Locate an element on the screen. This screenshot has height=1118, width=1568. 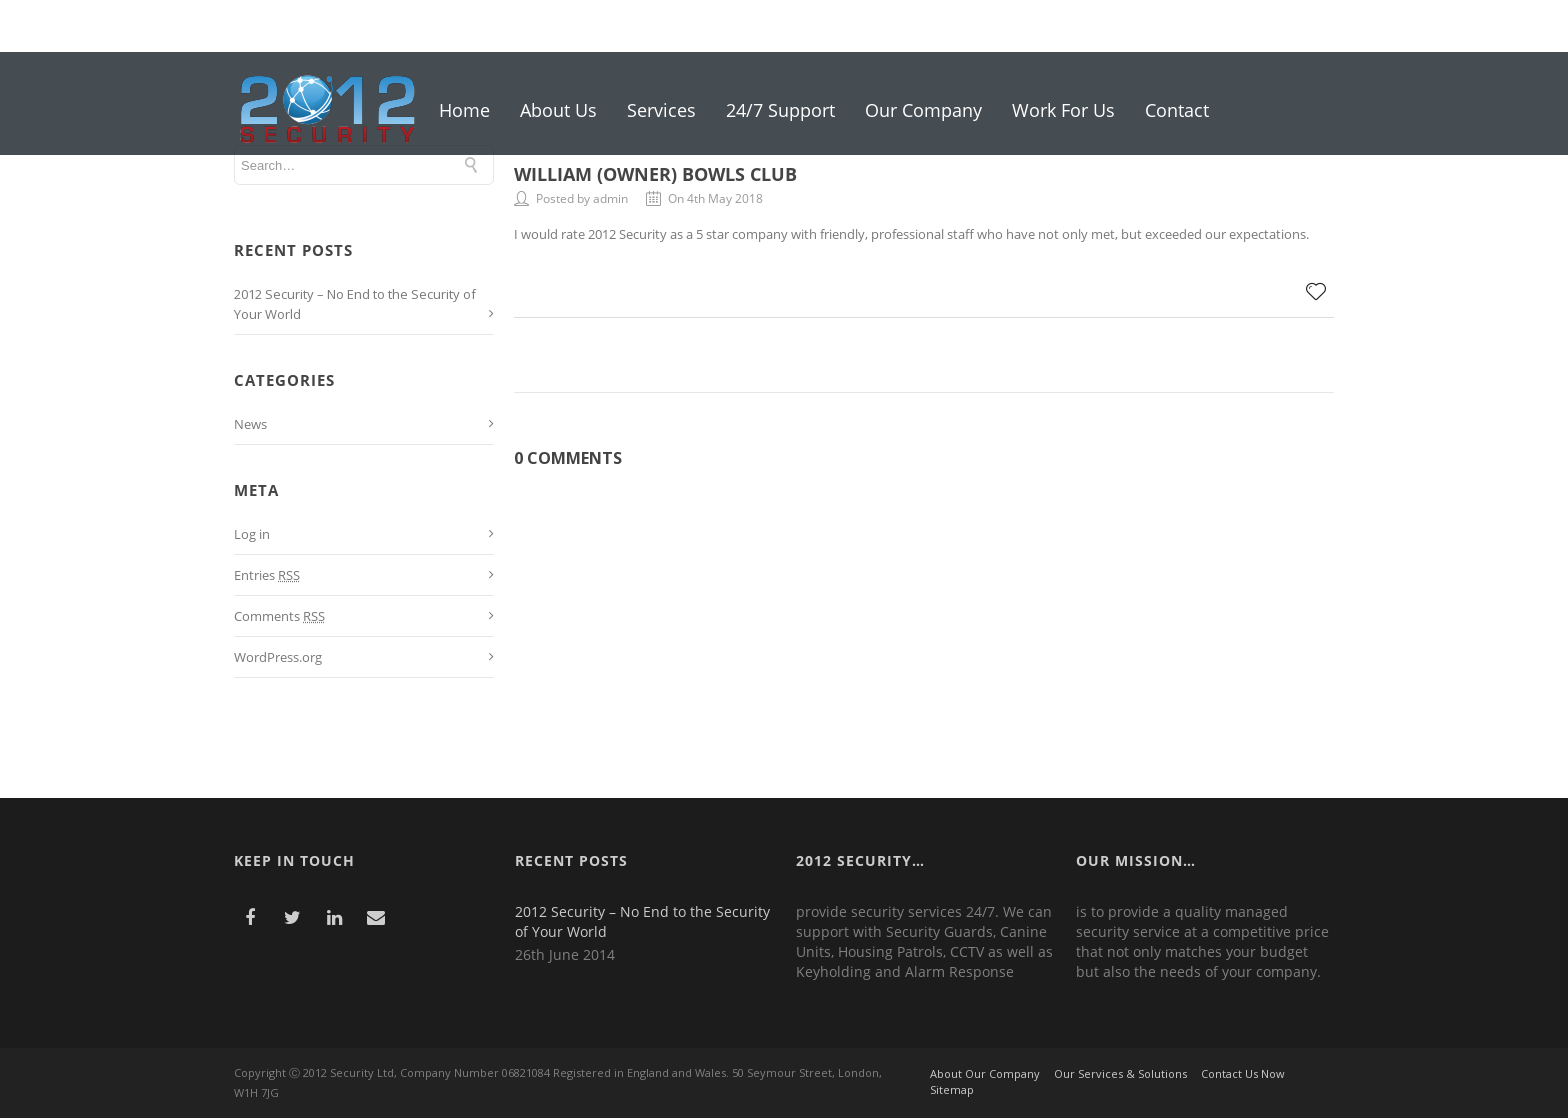
Work For Us is located at coordinates (1063, 110).